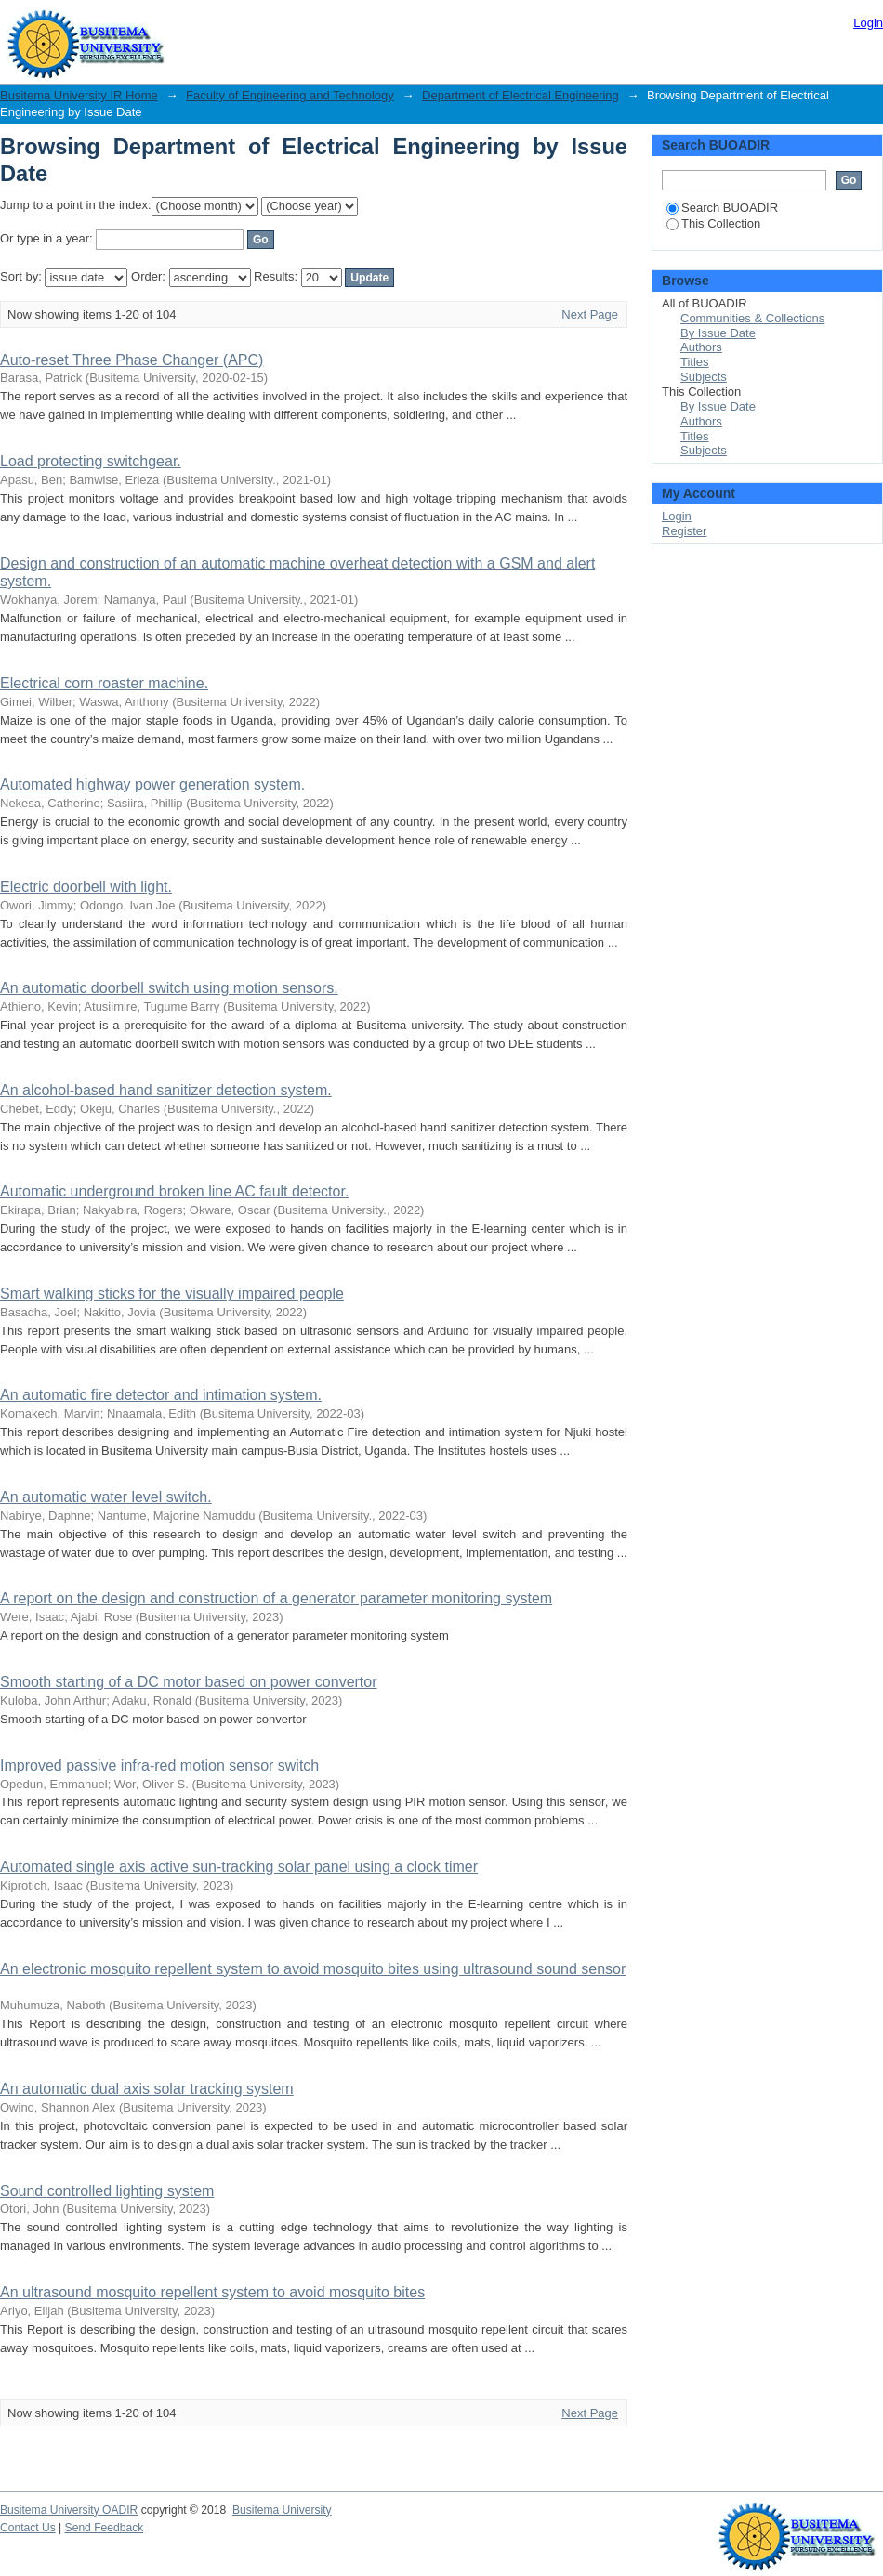  Describe the element at coordinates (147, 2089) in the screenshot. I see `An automatic dual axis solar tracking system` at that location.